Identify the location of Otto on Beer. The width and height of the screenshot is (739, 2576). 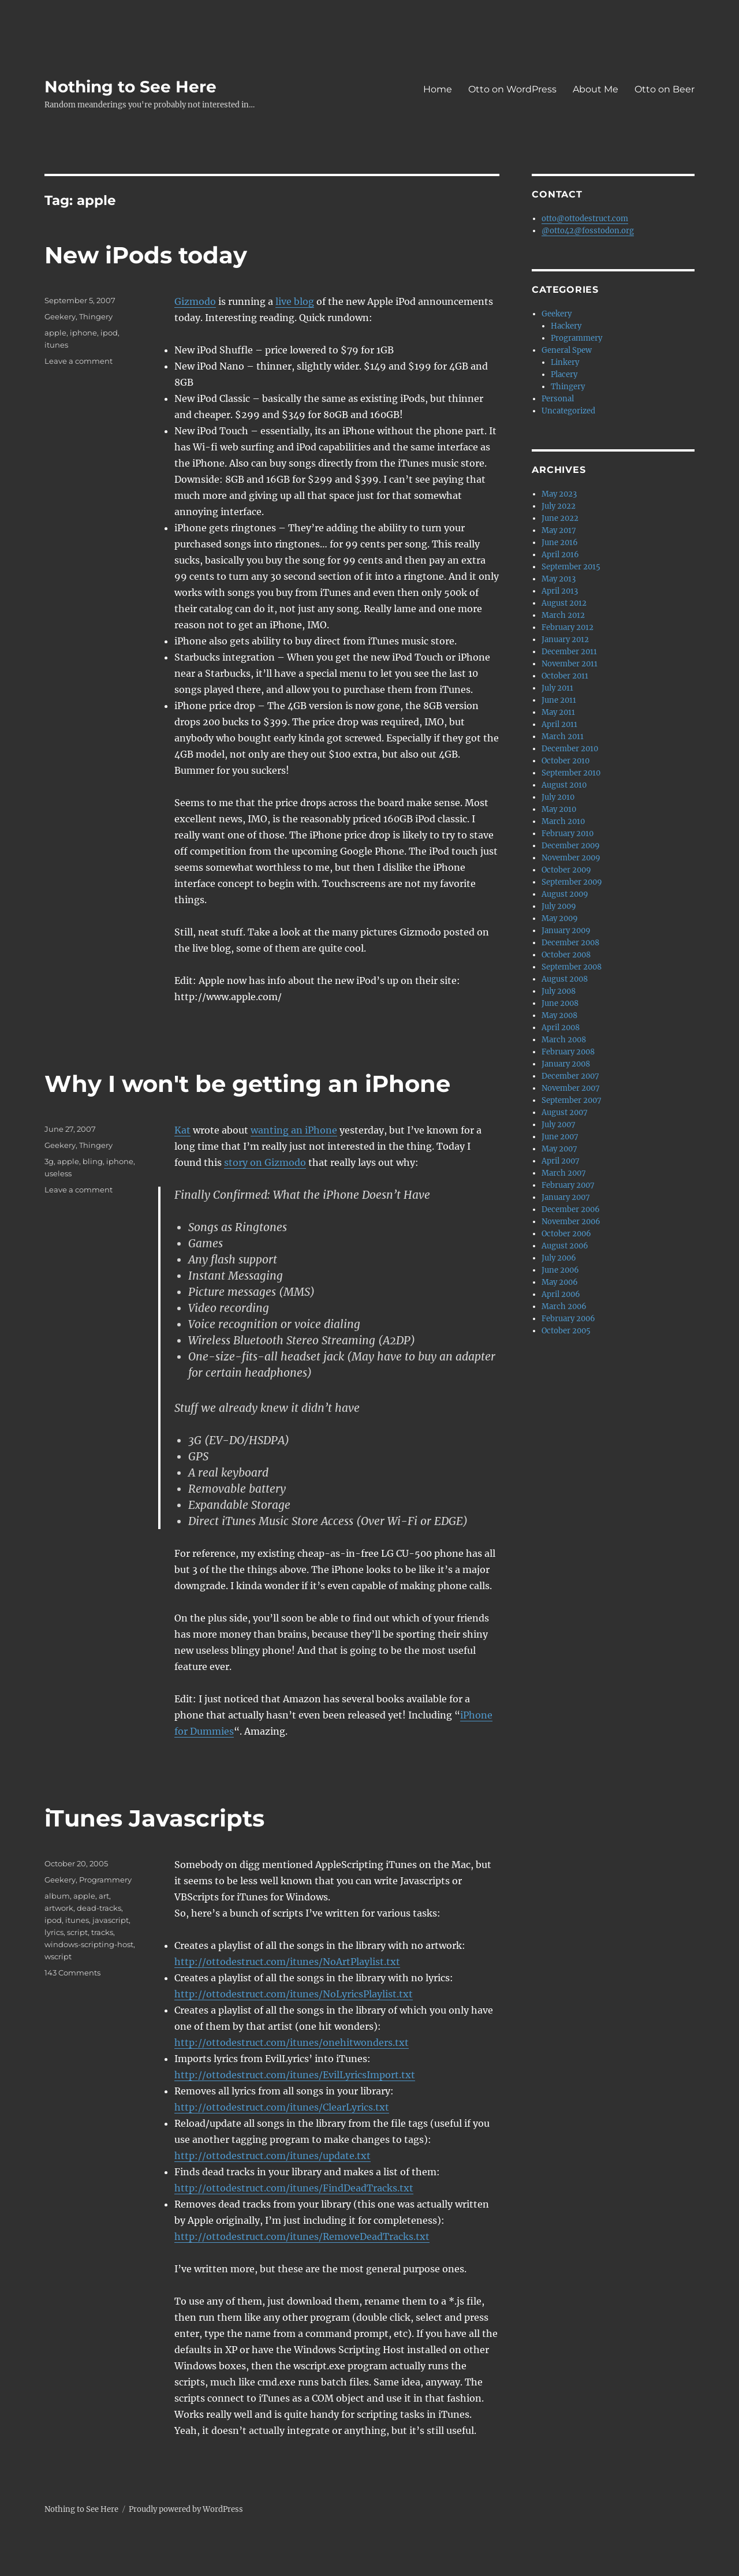
(665, 89).